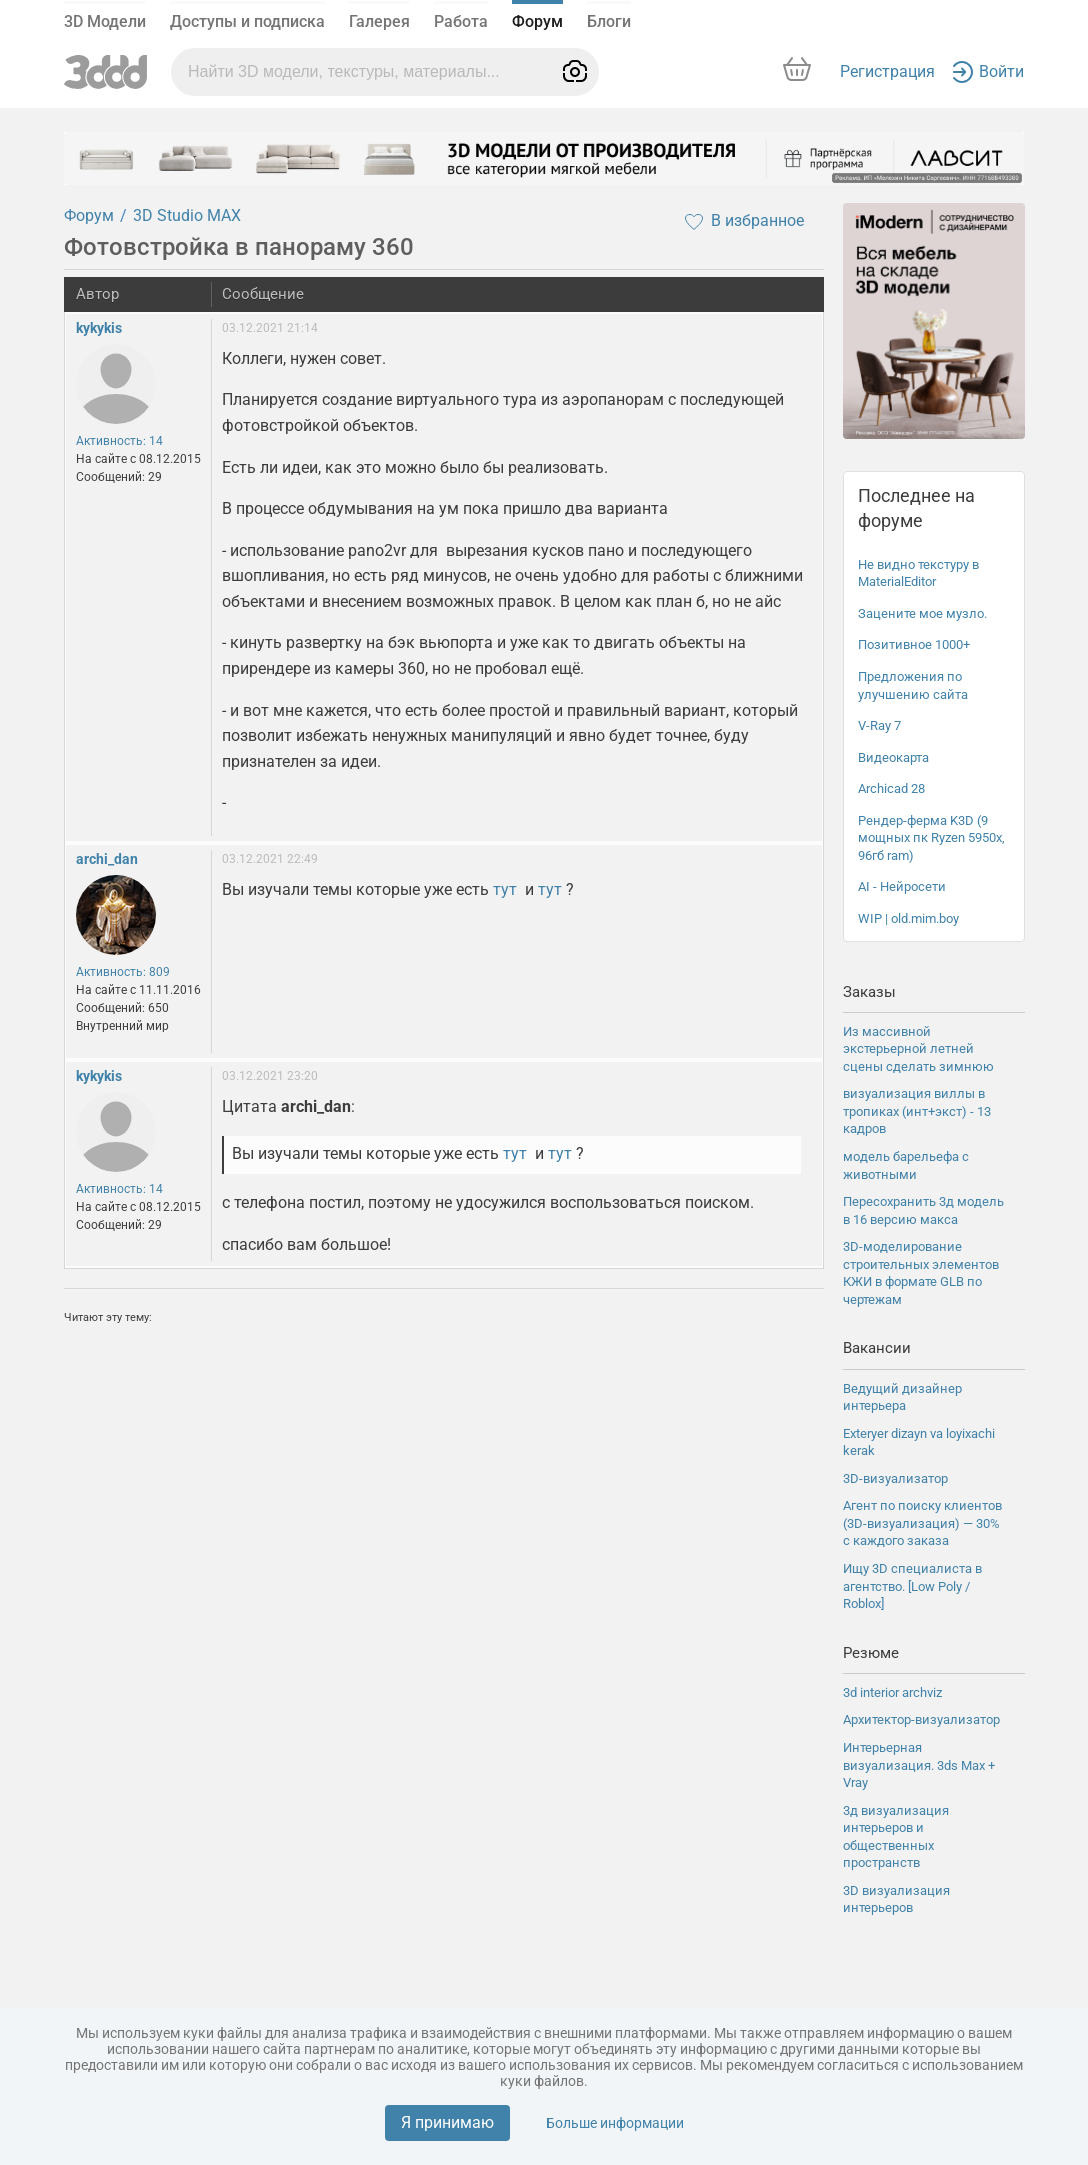 Image resolution: width=1088 pixels, height=2165 pixels. Describe the element at coordinates (123, 972) in the screenshot. I see `Активность: 809` at that location.